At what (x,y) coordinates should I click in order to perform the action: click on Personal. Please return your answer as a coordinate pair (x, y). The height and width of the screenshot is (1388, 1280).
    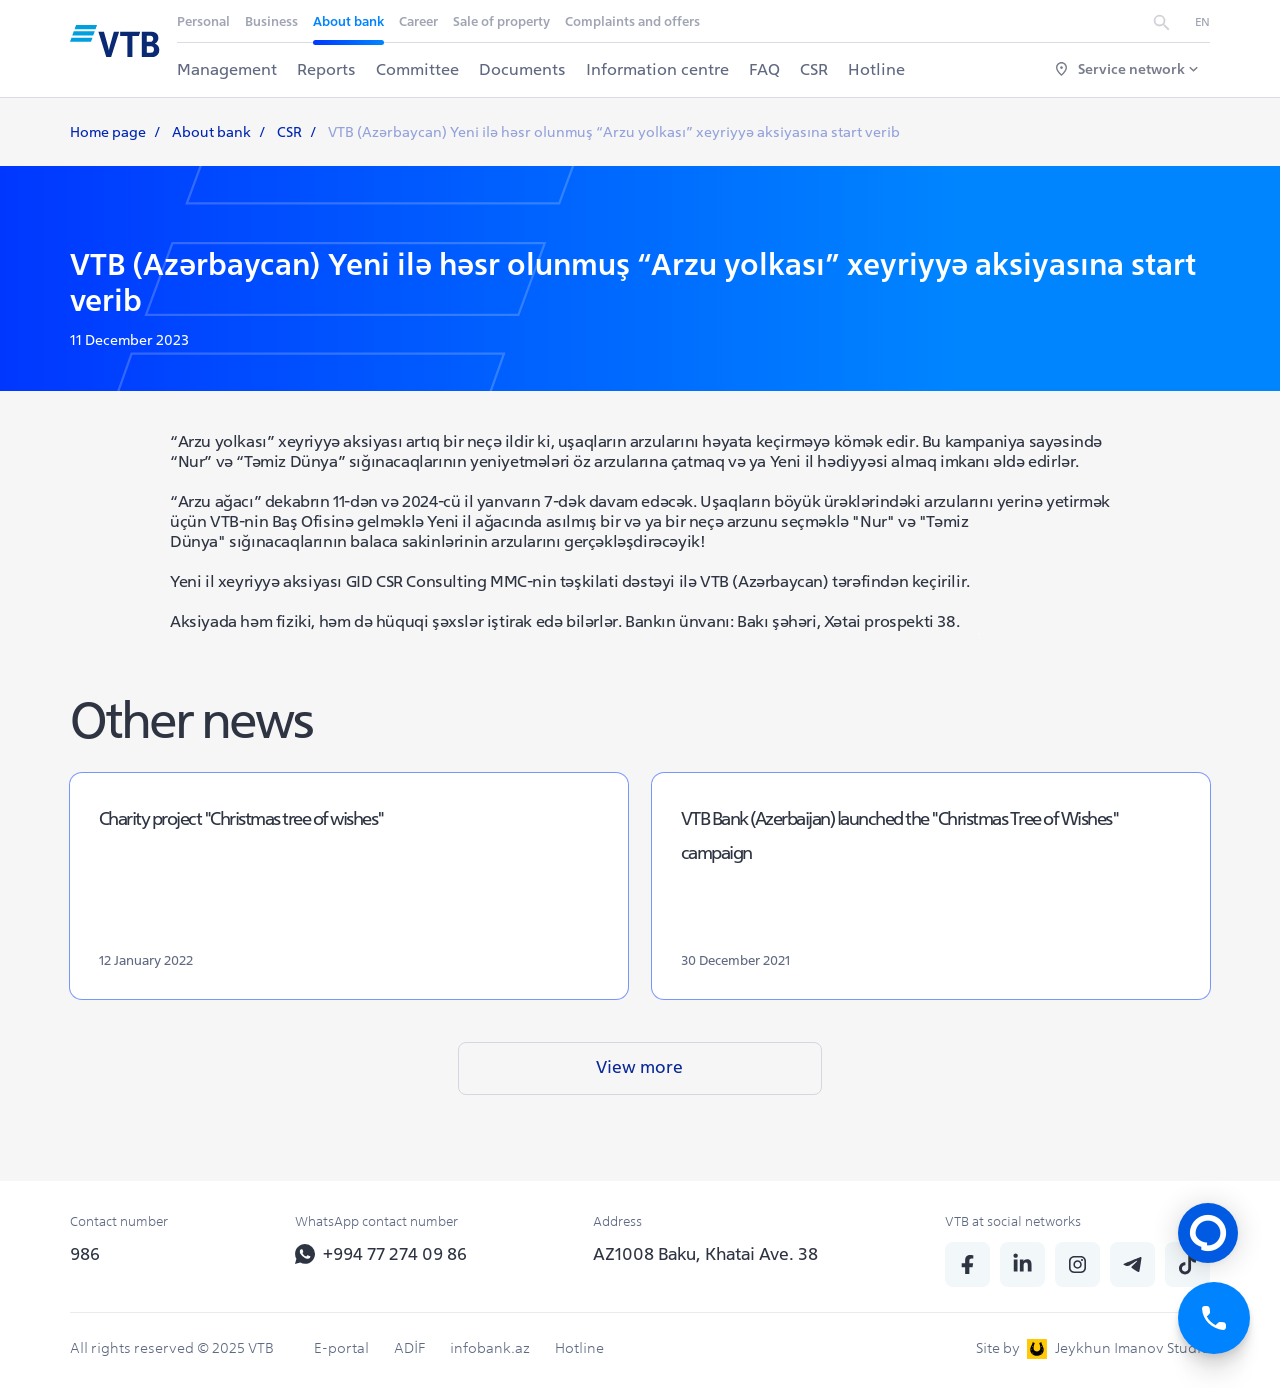
    Looking at the image, I should click on (204, 21).